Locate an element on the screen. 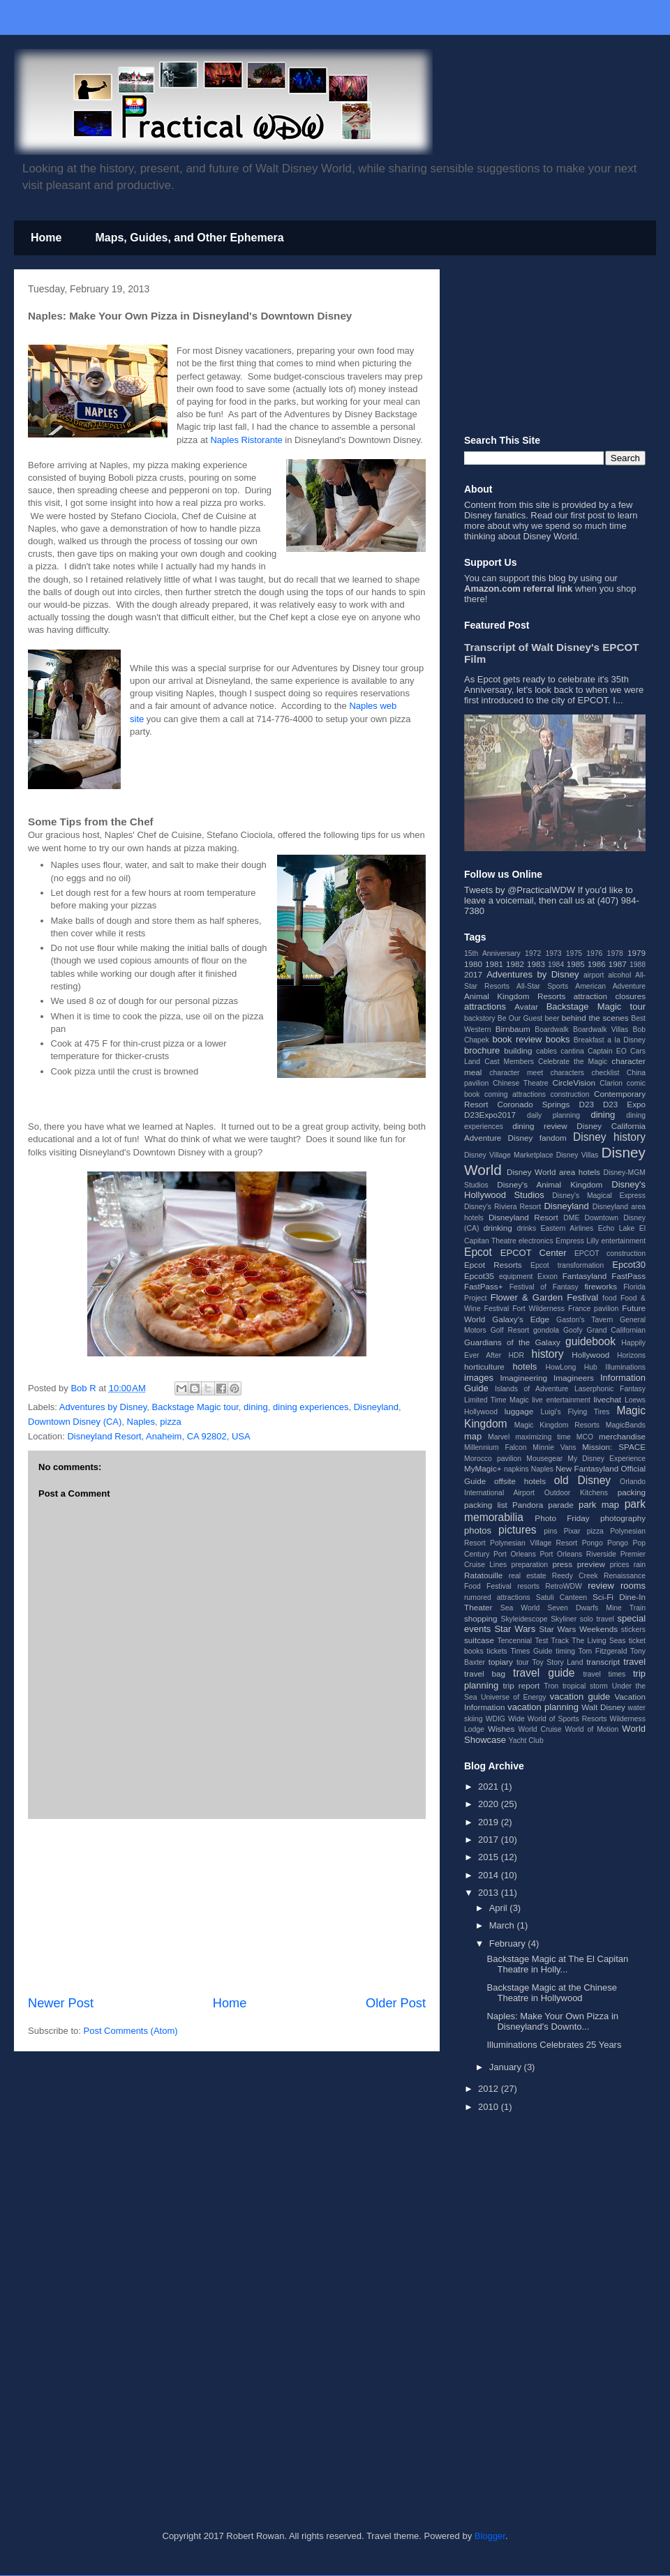 This screenshot has height=2576, width=670. pins is located at coordinates (550, 1531).